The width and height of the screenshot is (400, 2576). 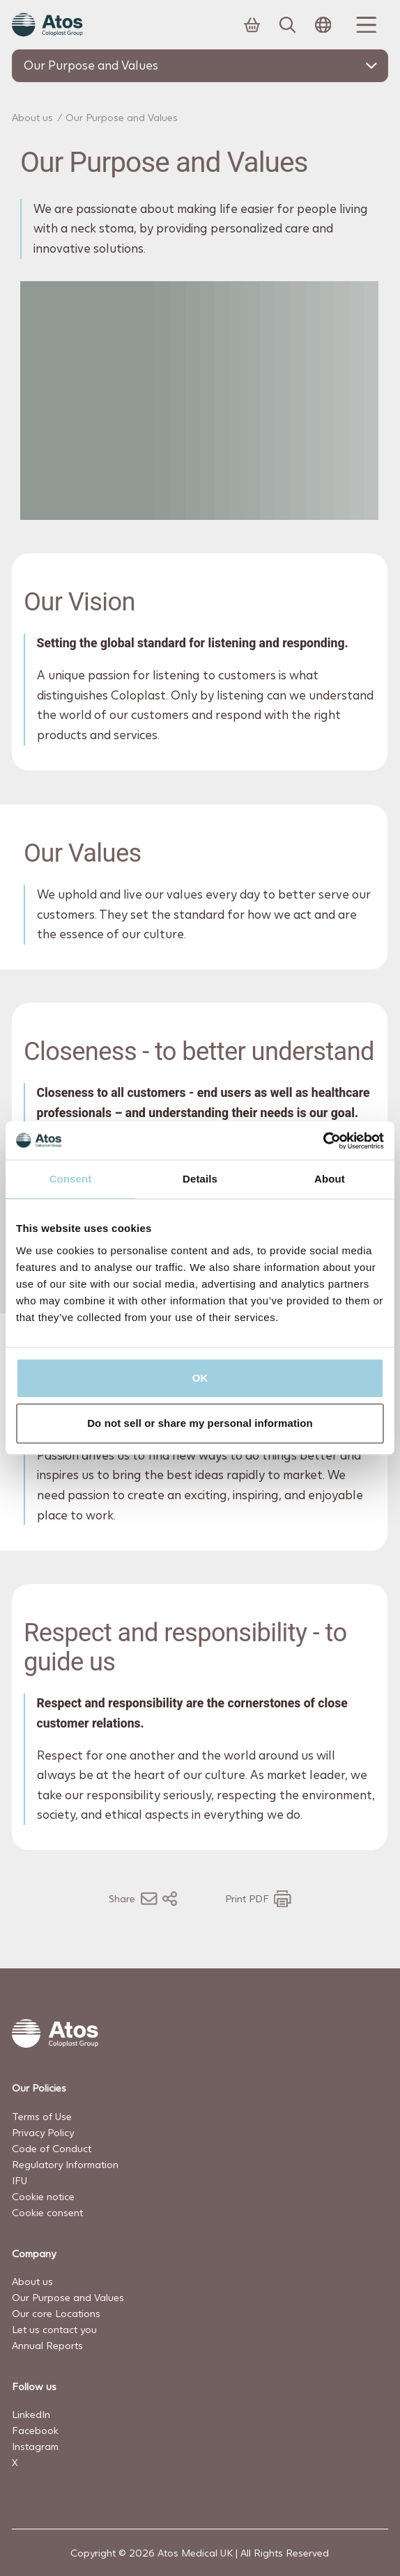 I want to click on Do not sell or share my personal information, so click(x=200, y=1423).